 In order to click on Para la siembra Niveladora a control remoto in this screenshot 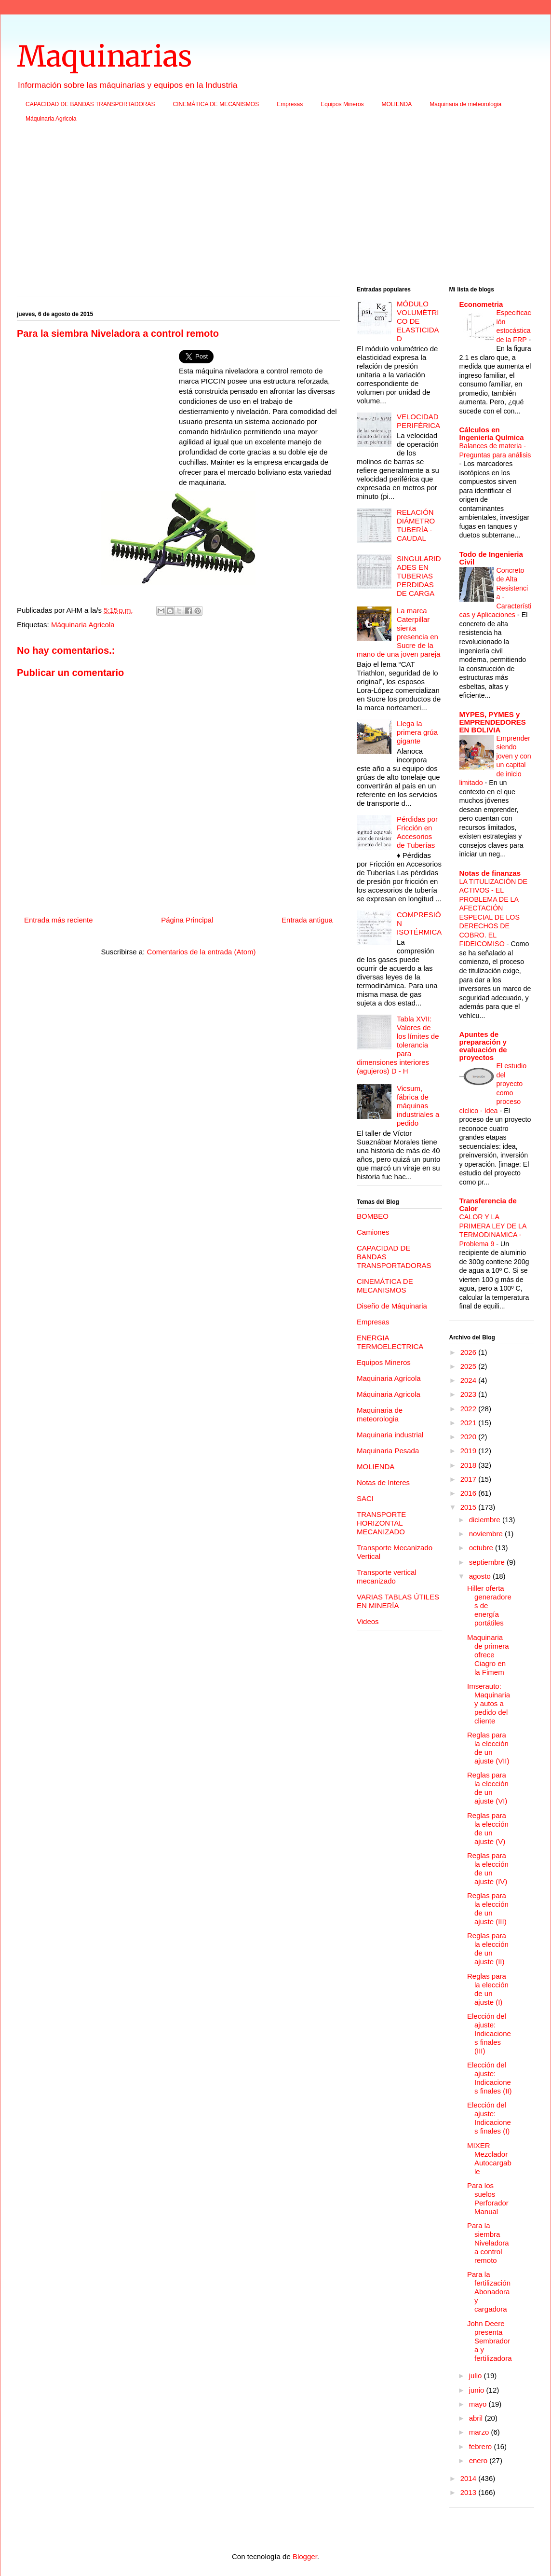, I will do `click(488, 2242)`.